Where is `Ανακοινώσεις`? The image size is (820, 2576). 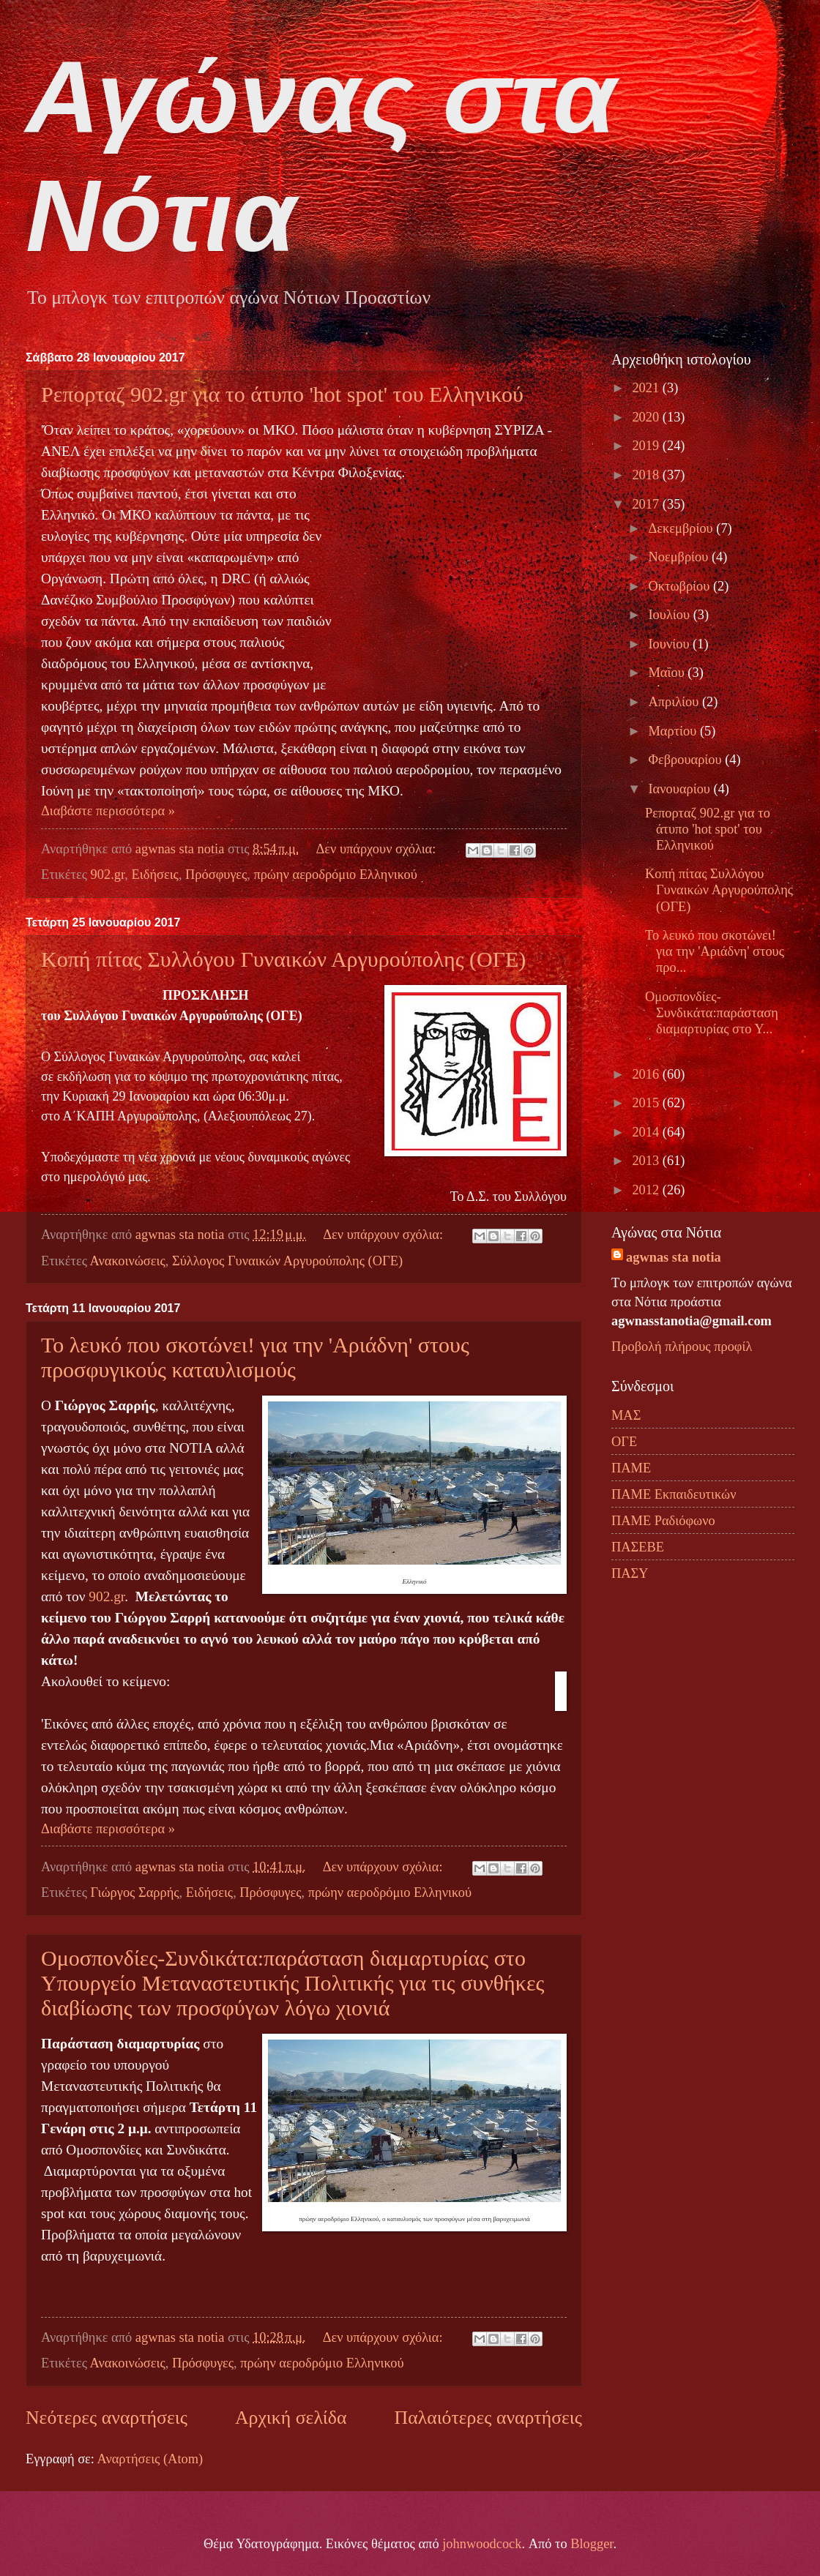
Ανακοινώσεις is located at coordinates (127, 1261).